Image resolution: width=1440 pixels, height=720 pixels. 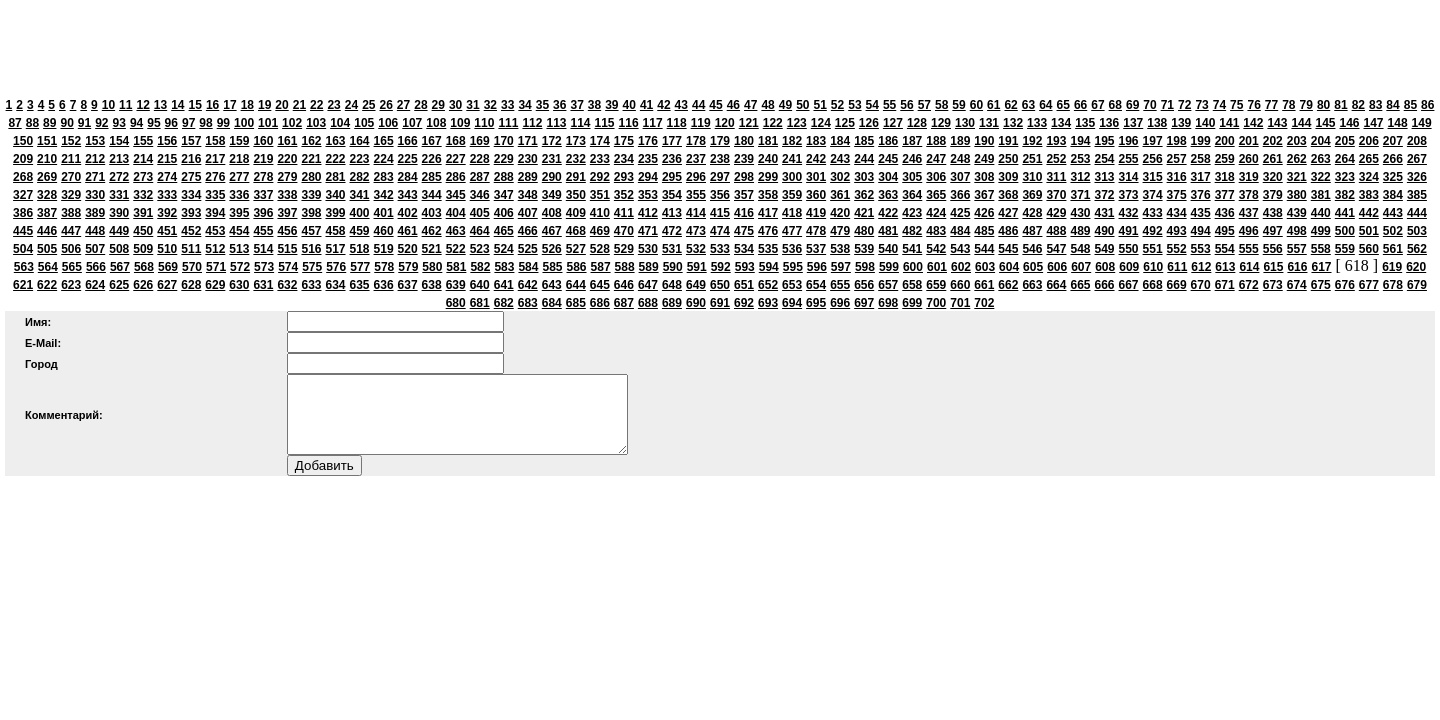 I want to click on 68, so click(x=1115, y=105).